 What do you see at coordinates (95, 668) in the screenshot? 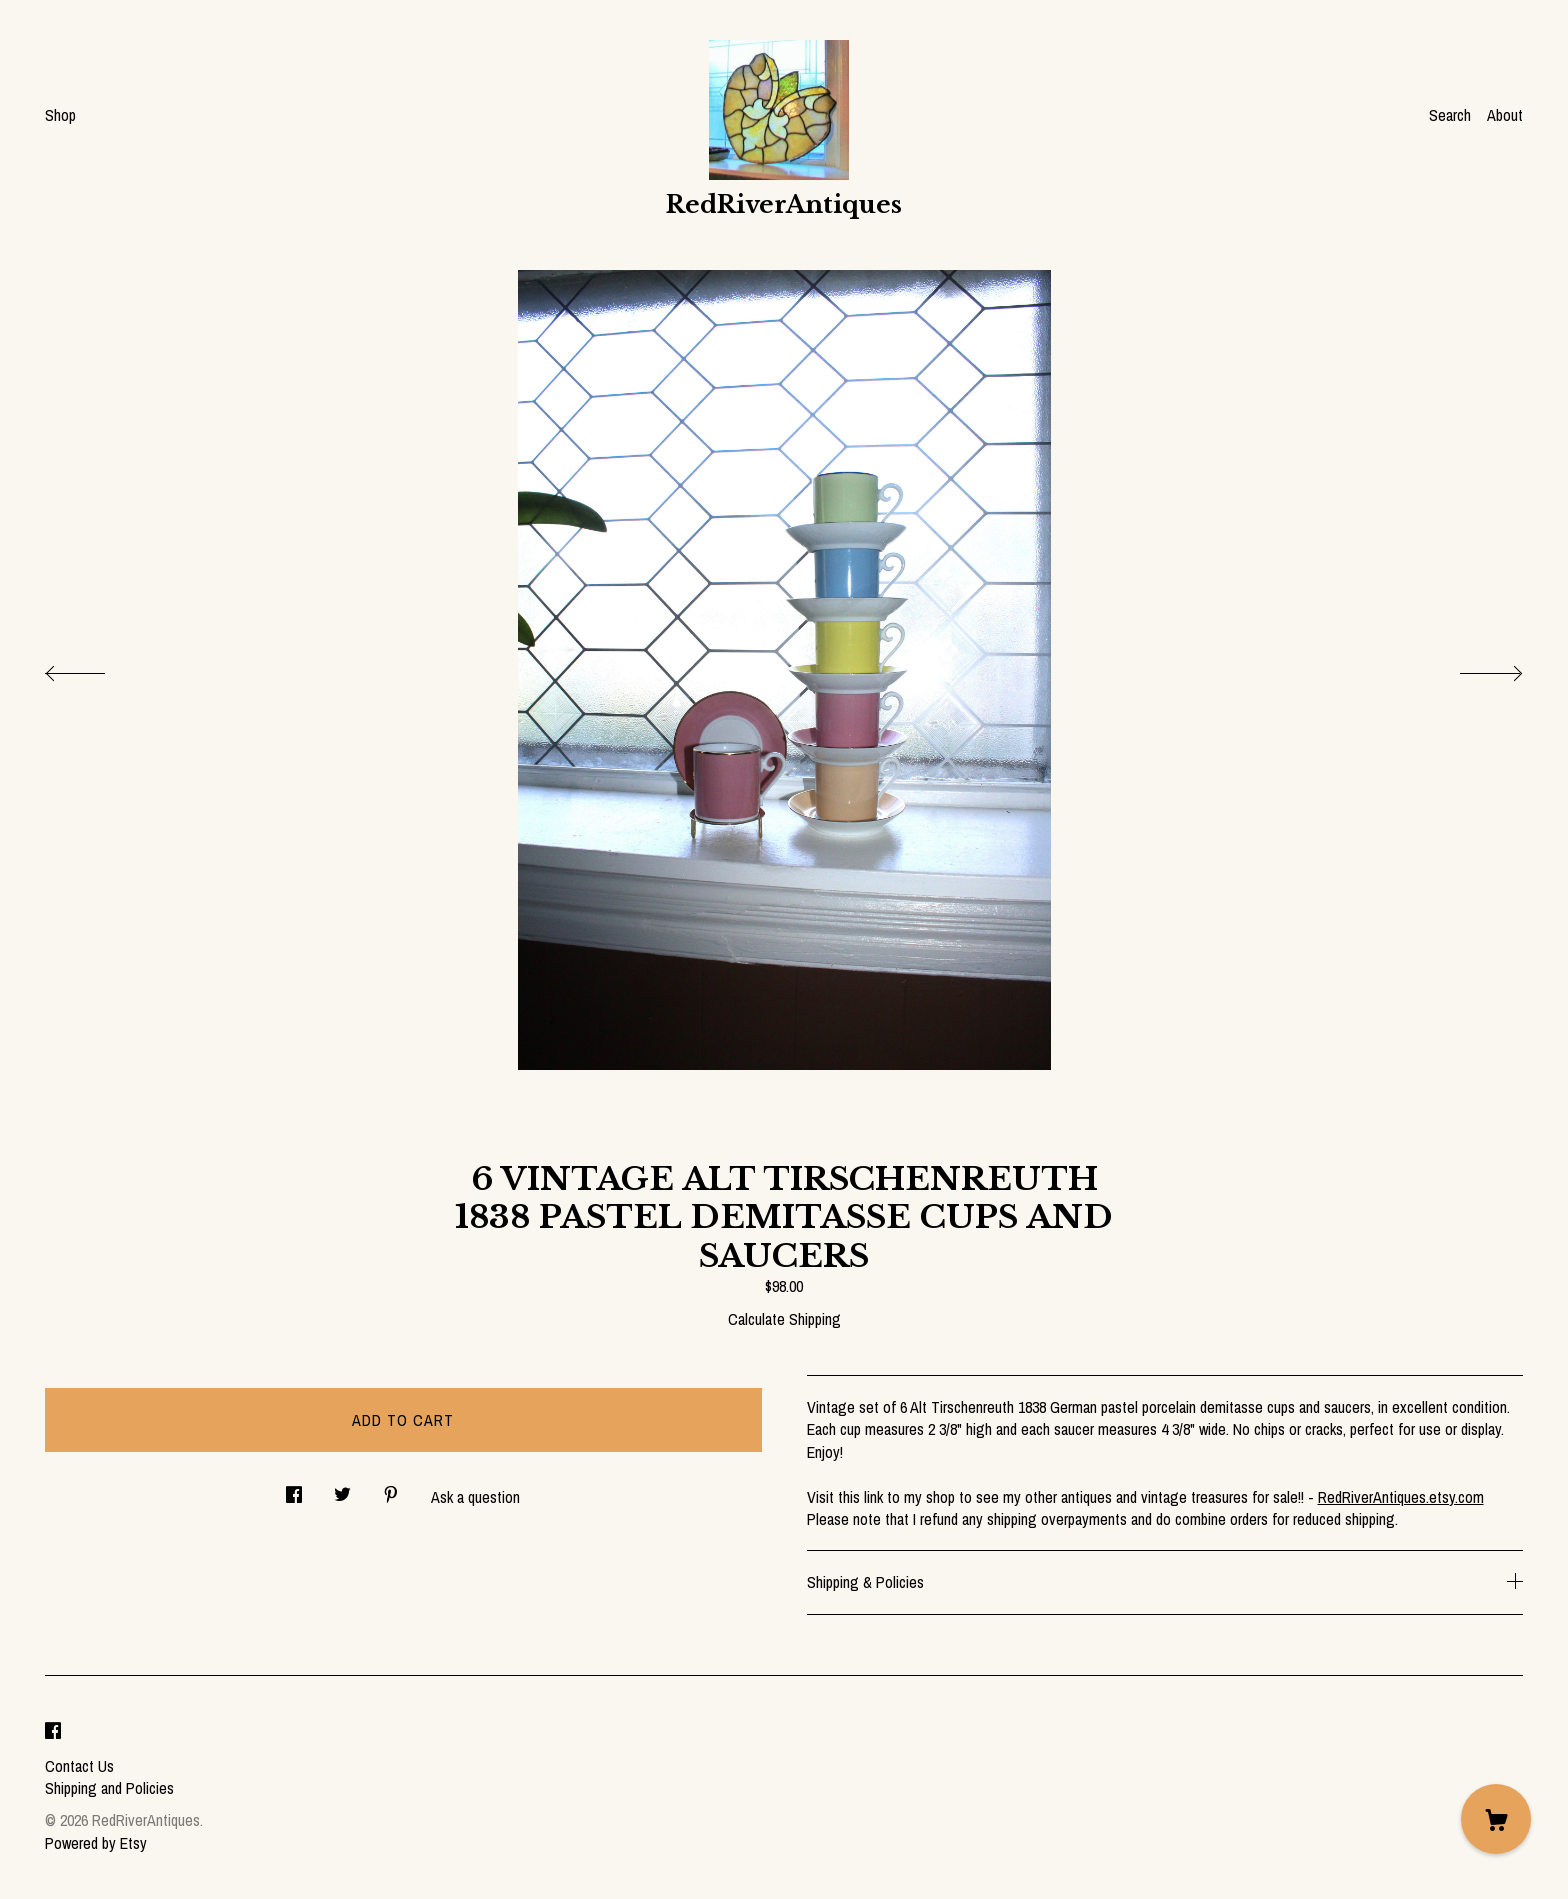
I see `[show previous listing image]` at bounding box center [95, 668].